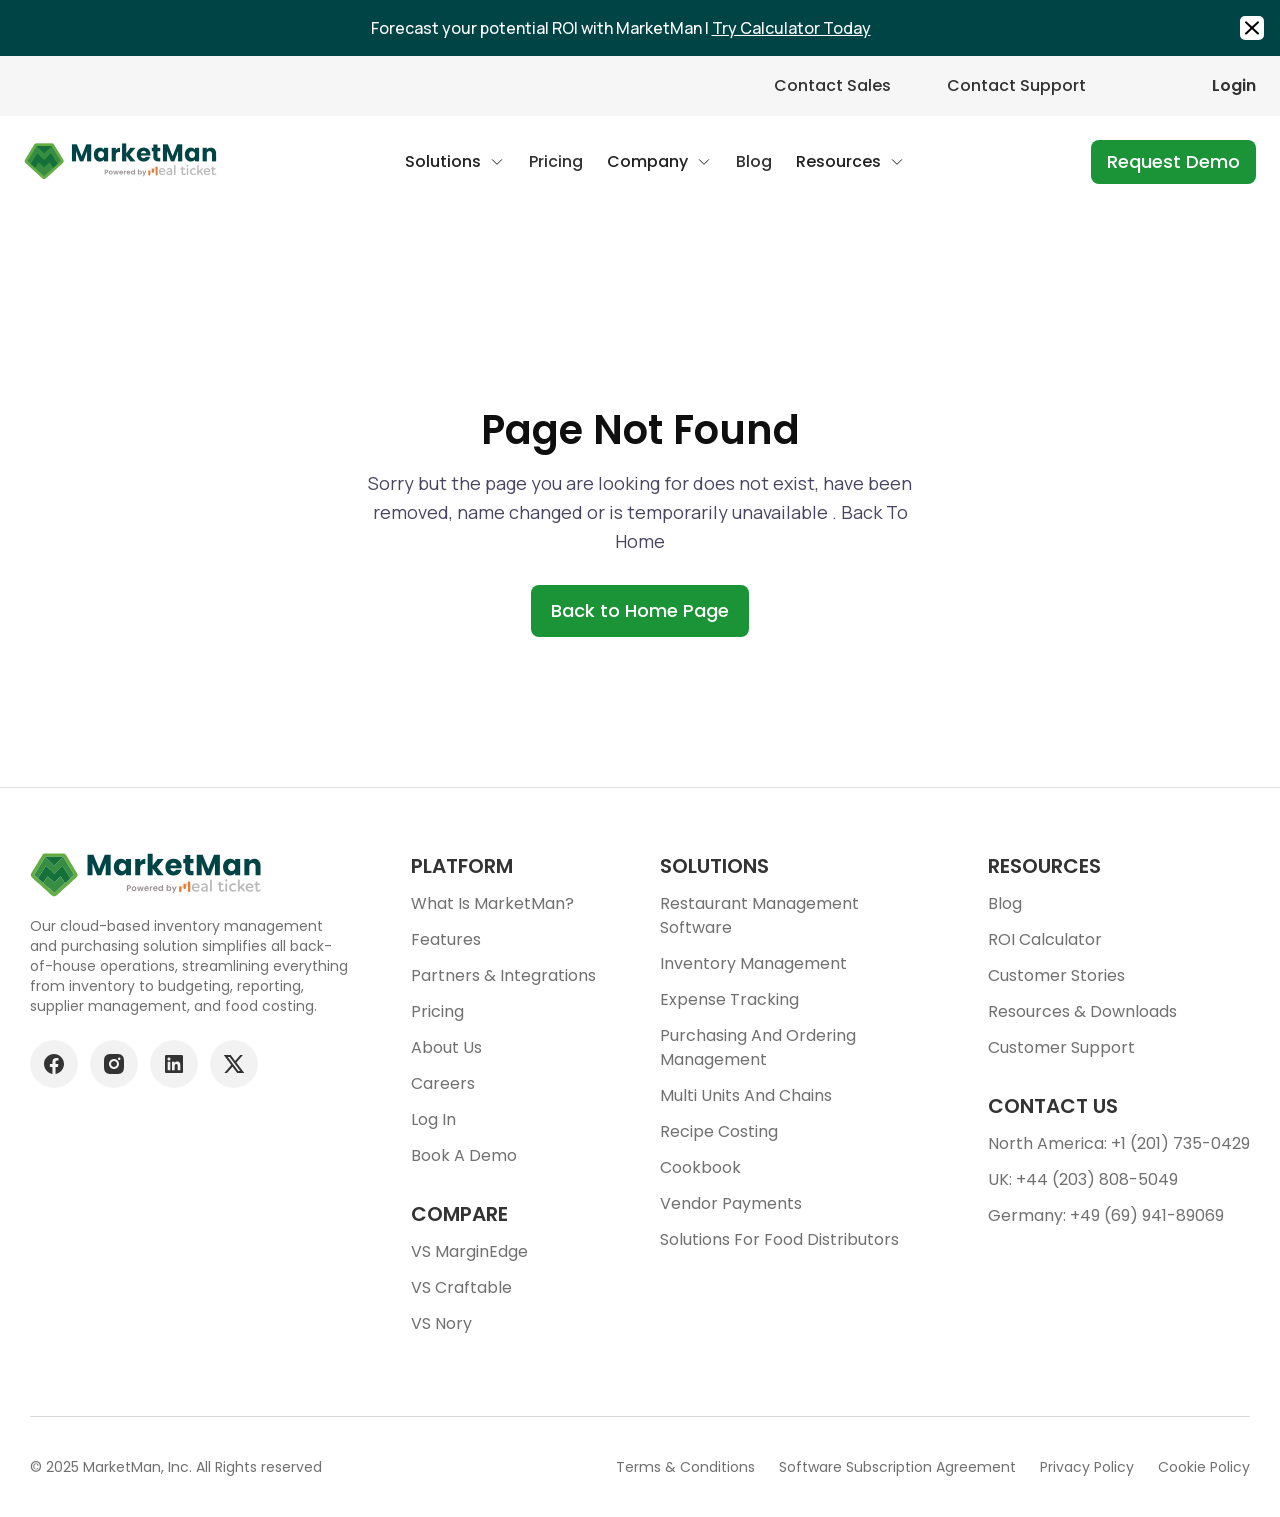  I want to click on Customer stories, so click(1056, 975).